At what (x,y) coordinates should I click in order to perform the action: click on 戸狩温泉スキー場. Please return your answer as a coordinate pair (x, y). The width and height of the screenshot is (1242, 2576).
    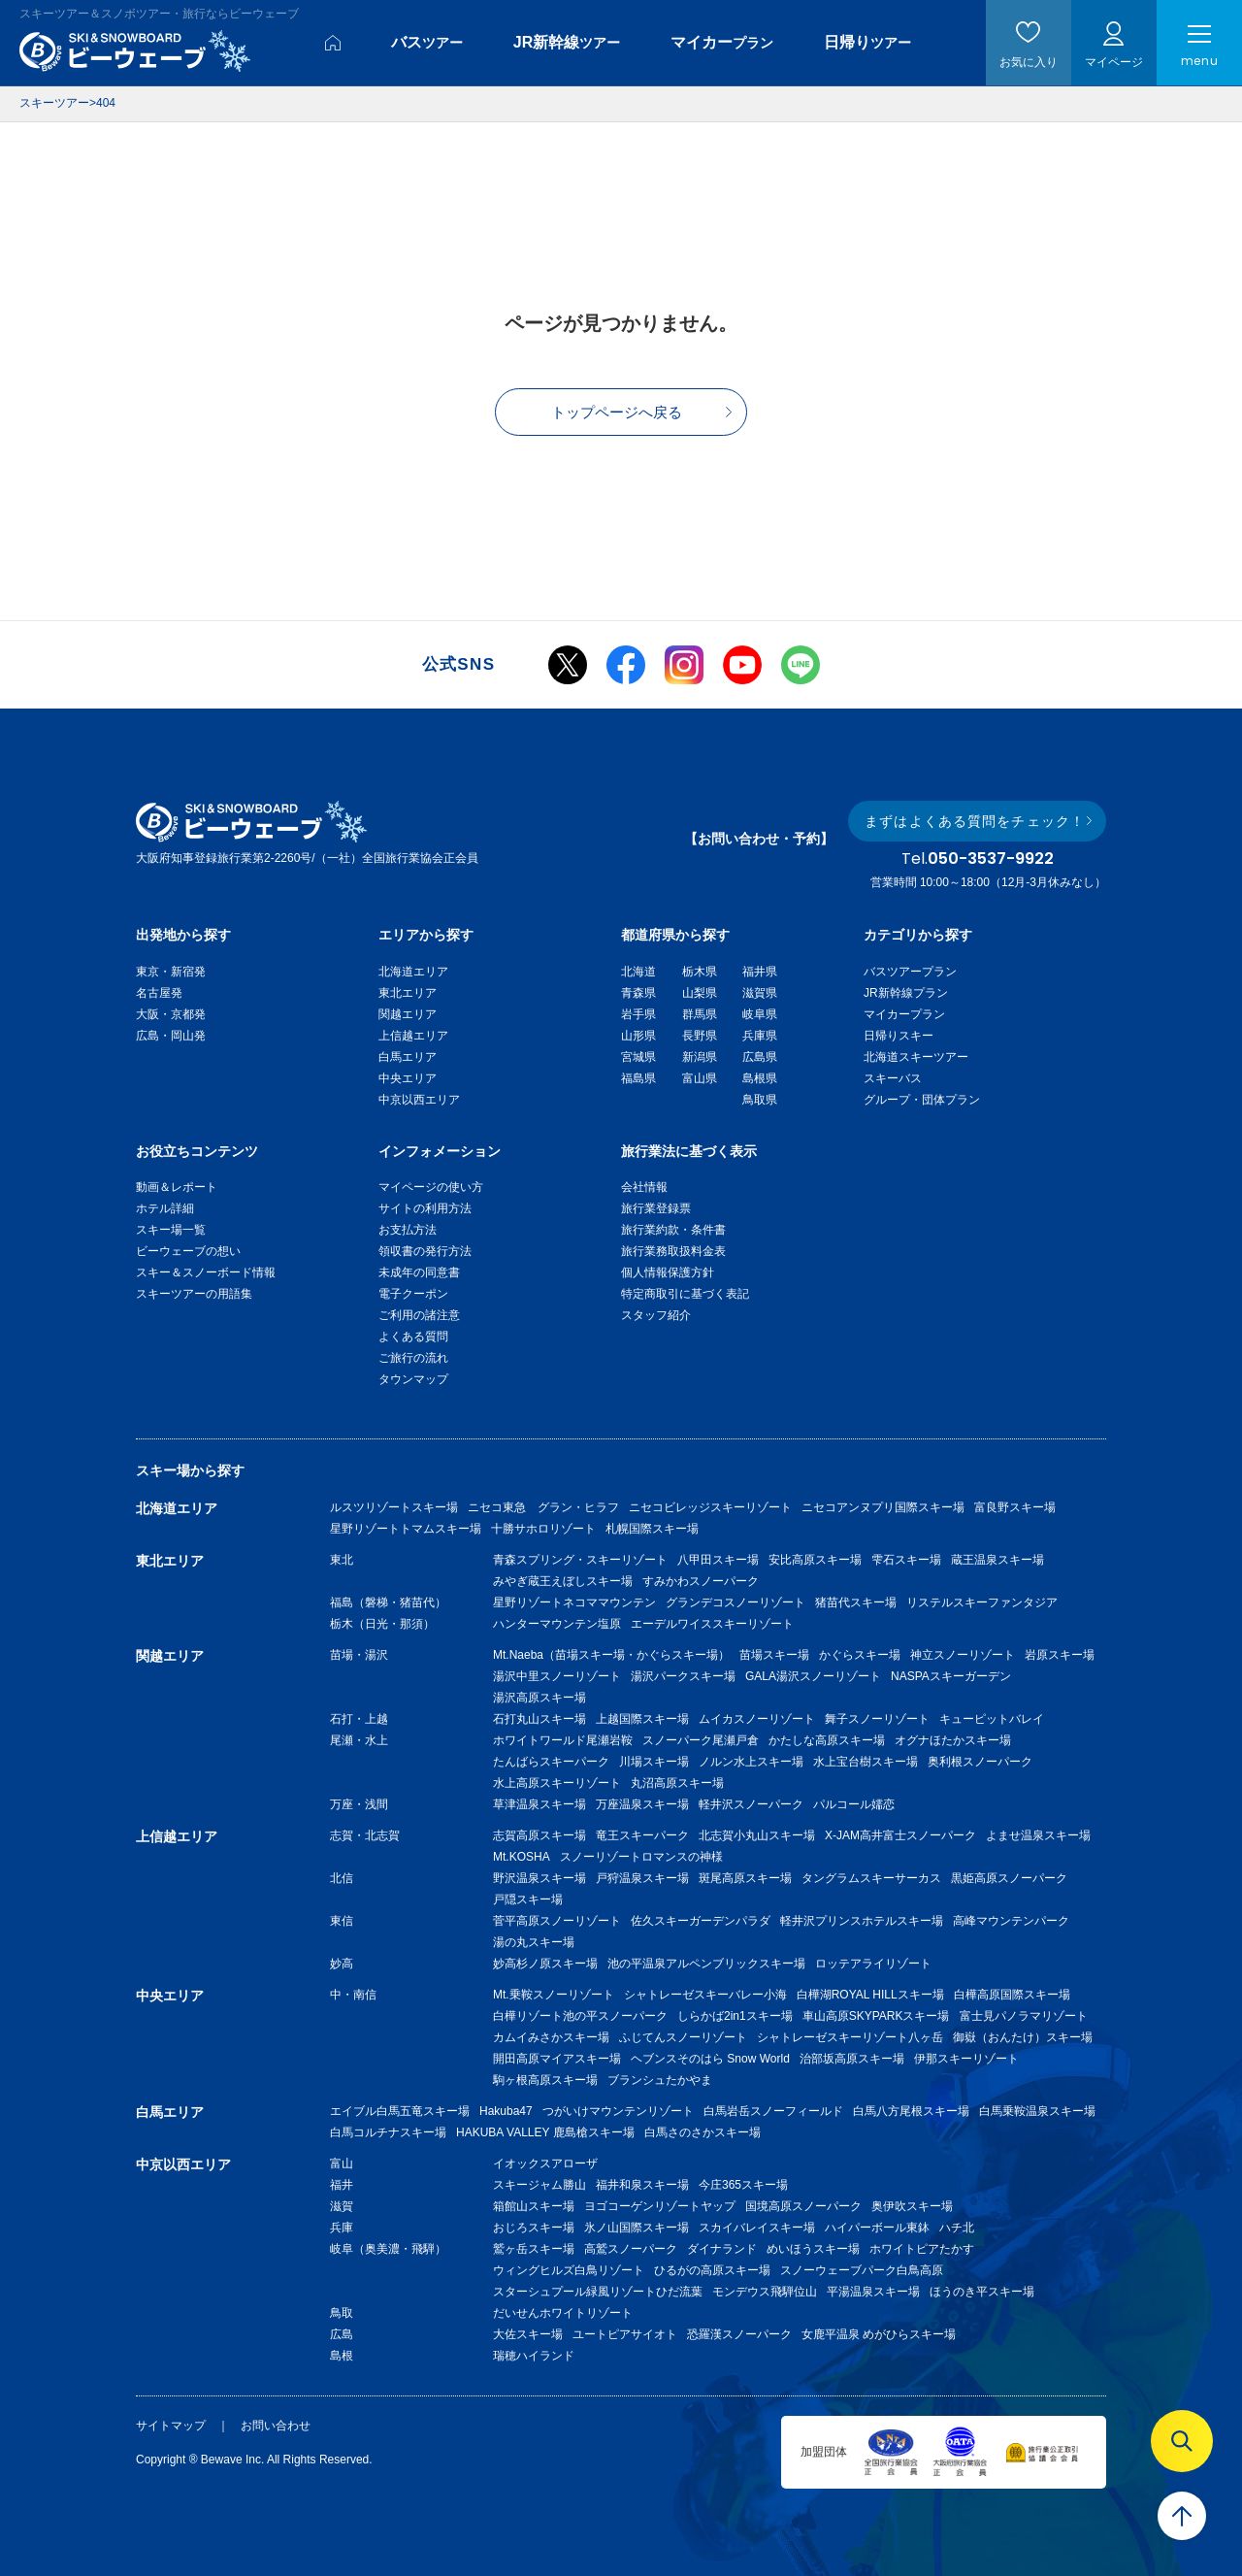
    Looking at the image, I should click on (642, 1878).